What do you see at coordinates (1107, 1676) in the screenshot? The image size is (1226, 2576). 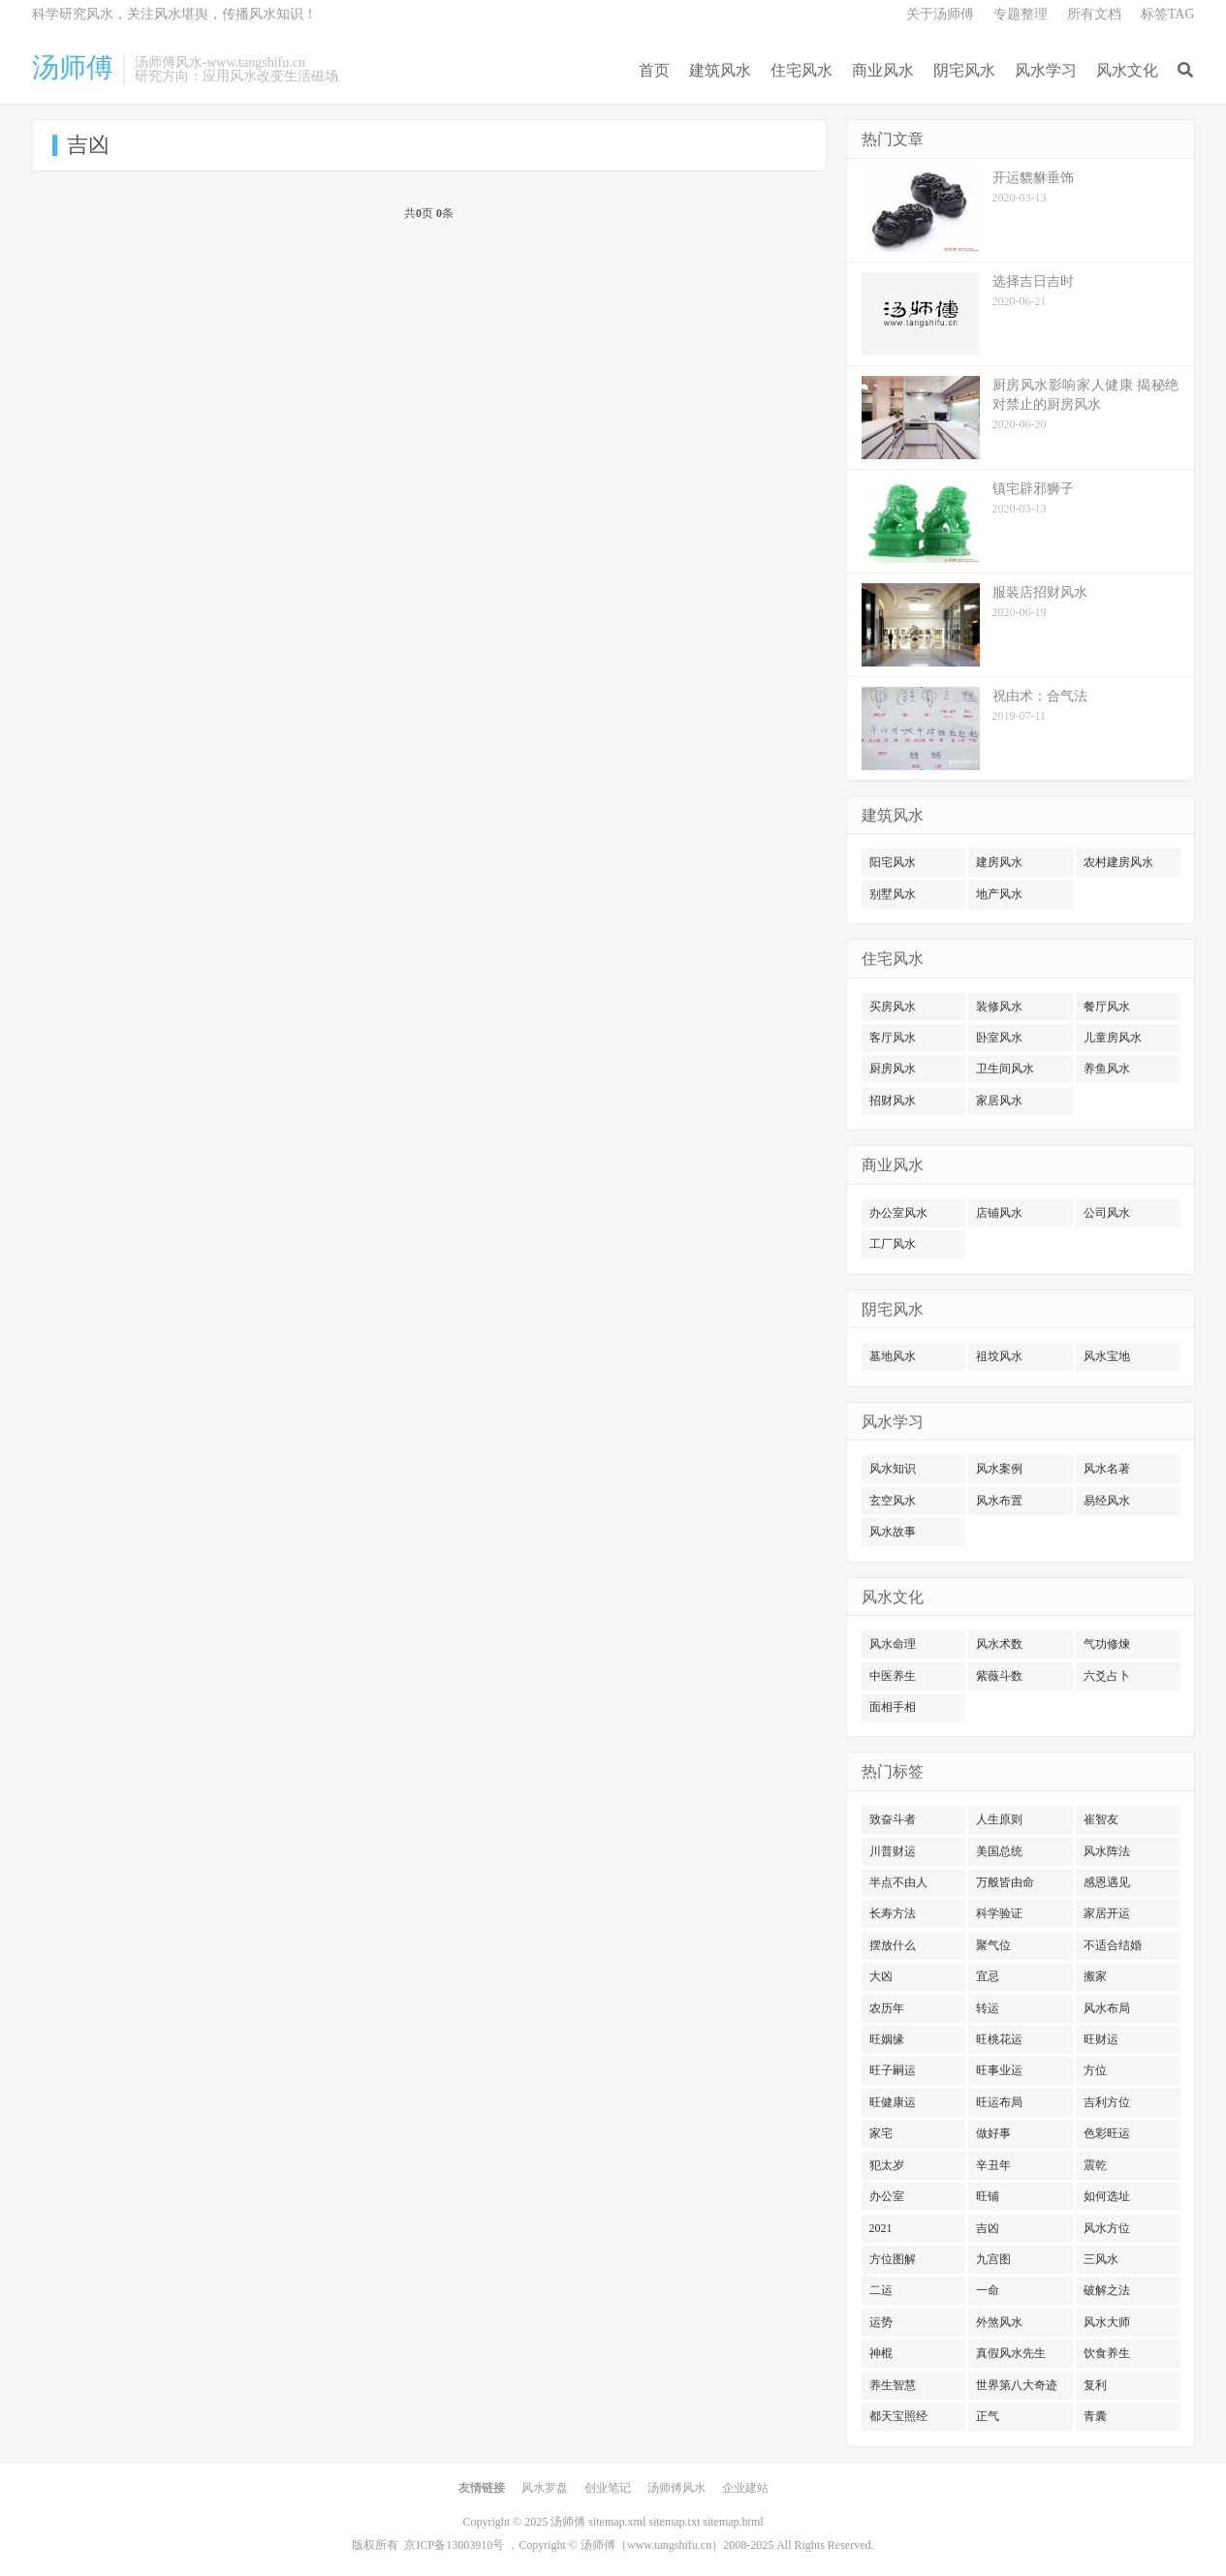 I see `六爻占卜` at bounding box center [1107, 1676].